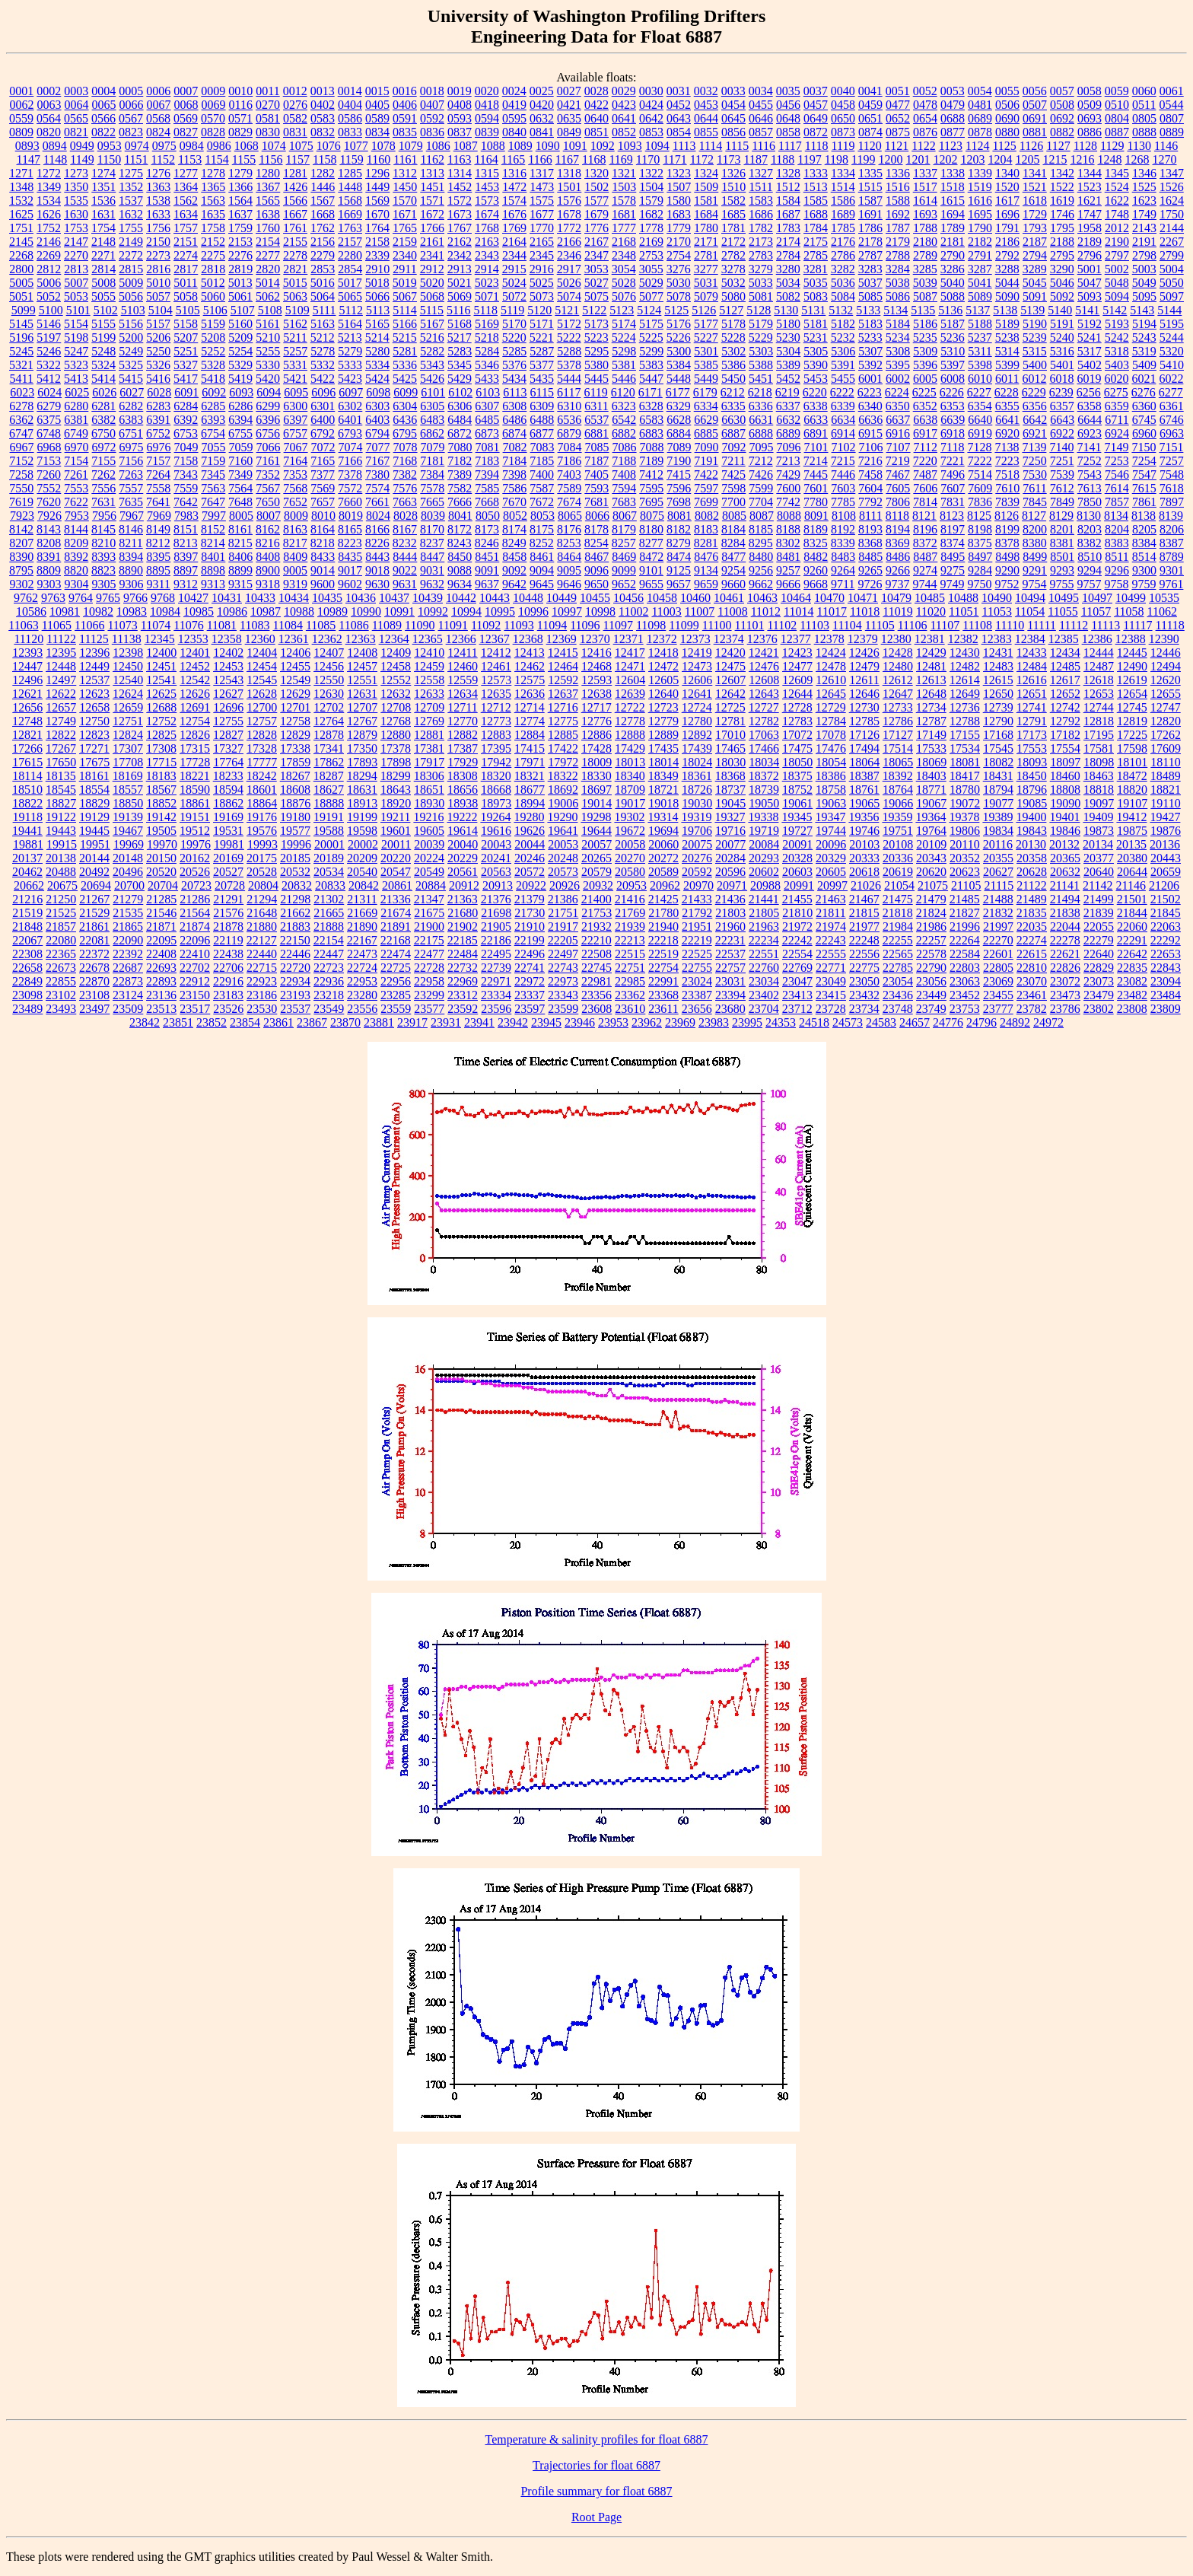  I want to click on 5082, so click(788, 296).